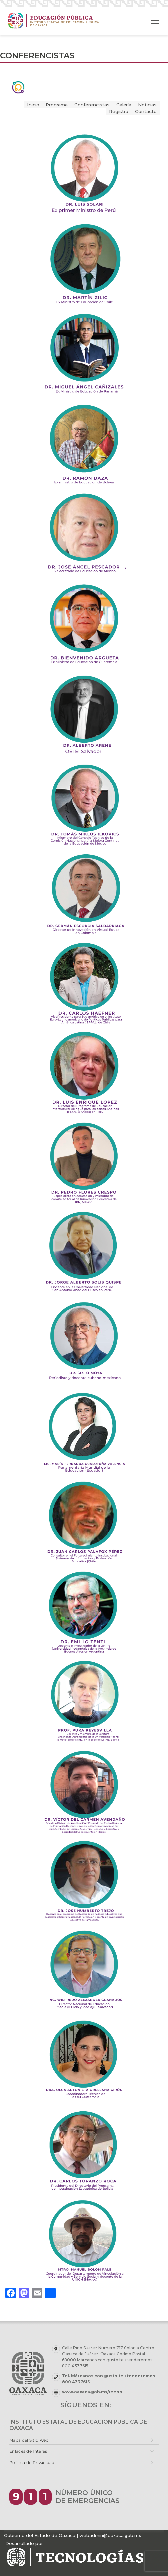 The height and width of the screenshot is (2576, 168). What do you see at coordinates (28, 2451) in the screenshot?
I see `Enlaces de Interés [button]` at bounding box center [28, 2451].